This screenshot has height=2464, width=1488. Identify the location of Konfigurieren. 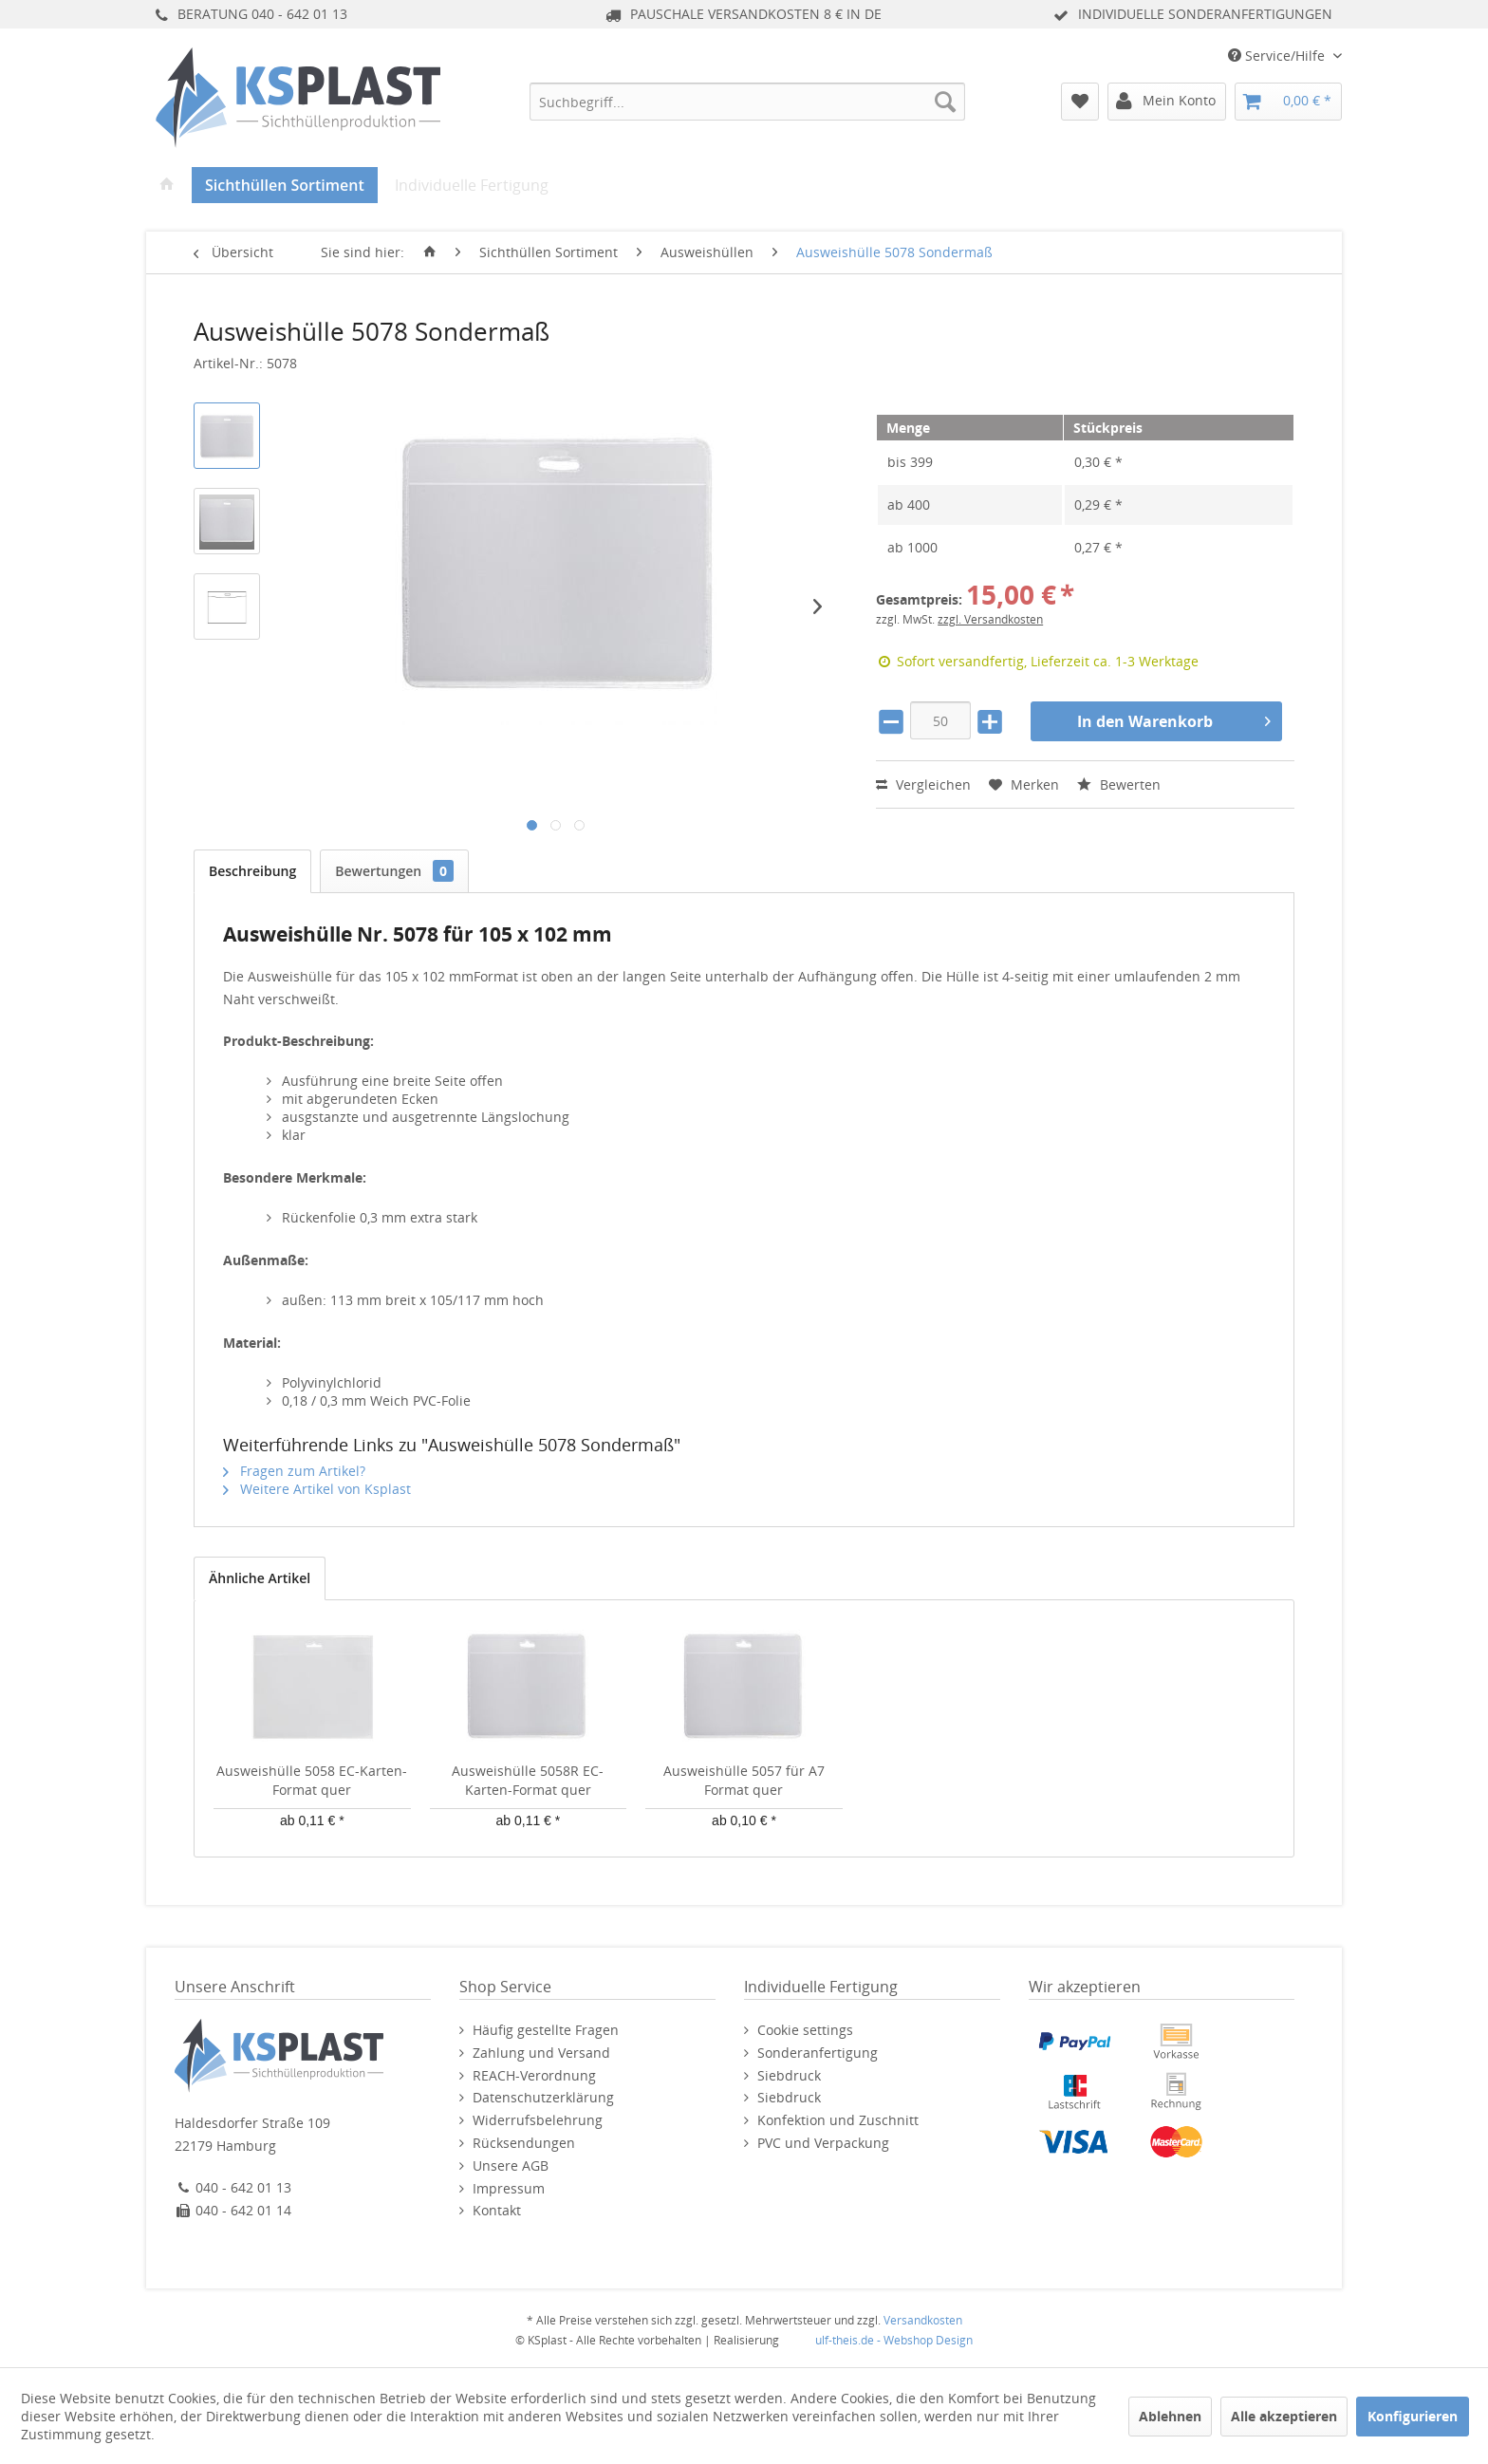
(1412, 2416).